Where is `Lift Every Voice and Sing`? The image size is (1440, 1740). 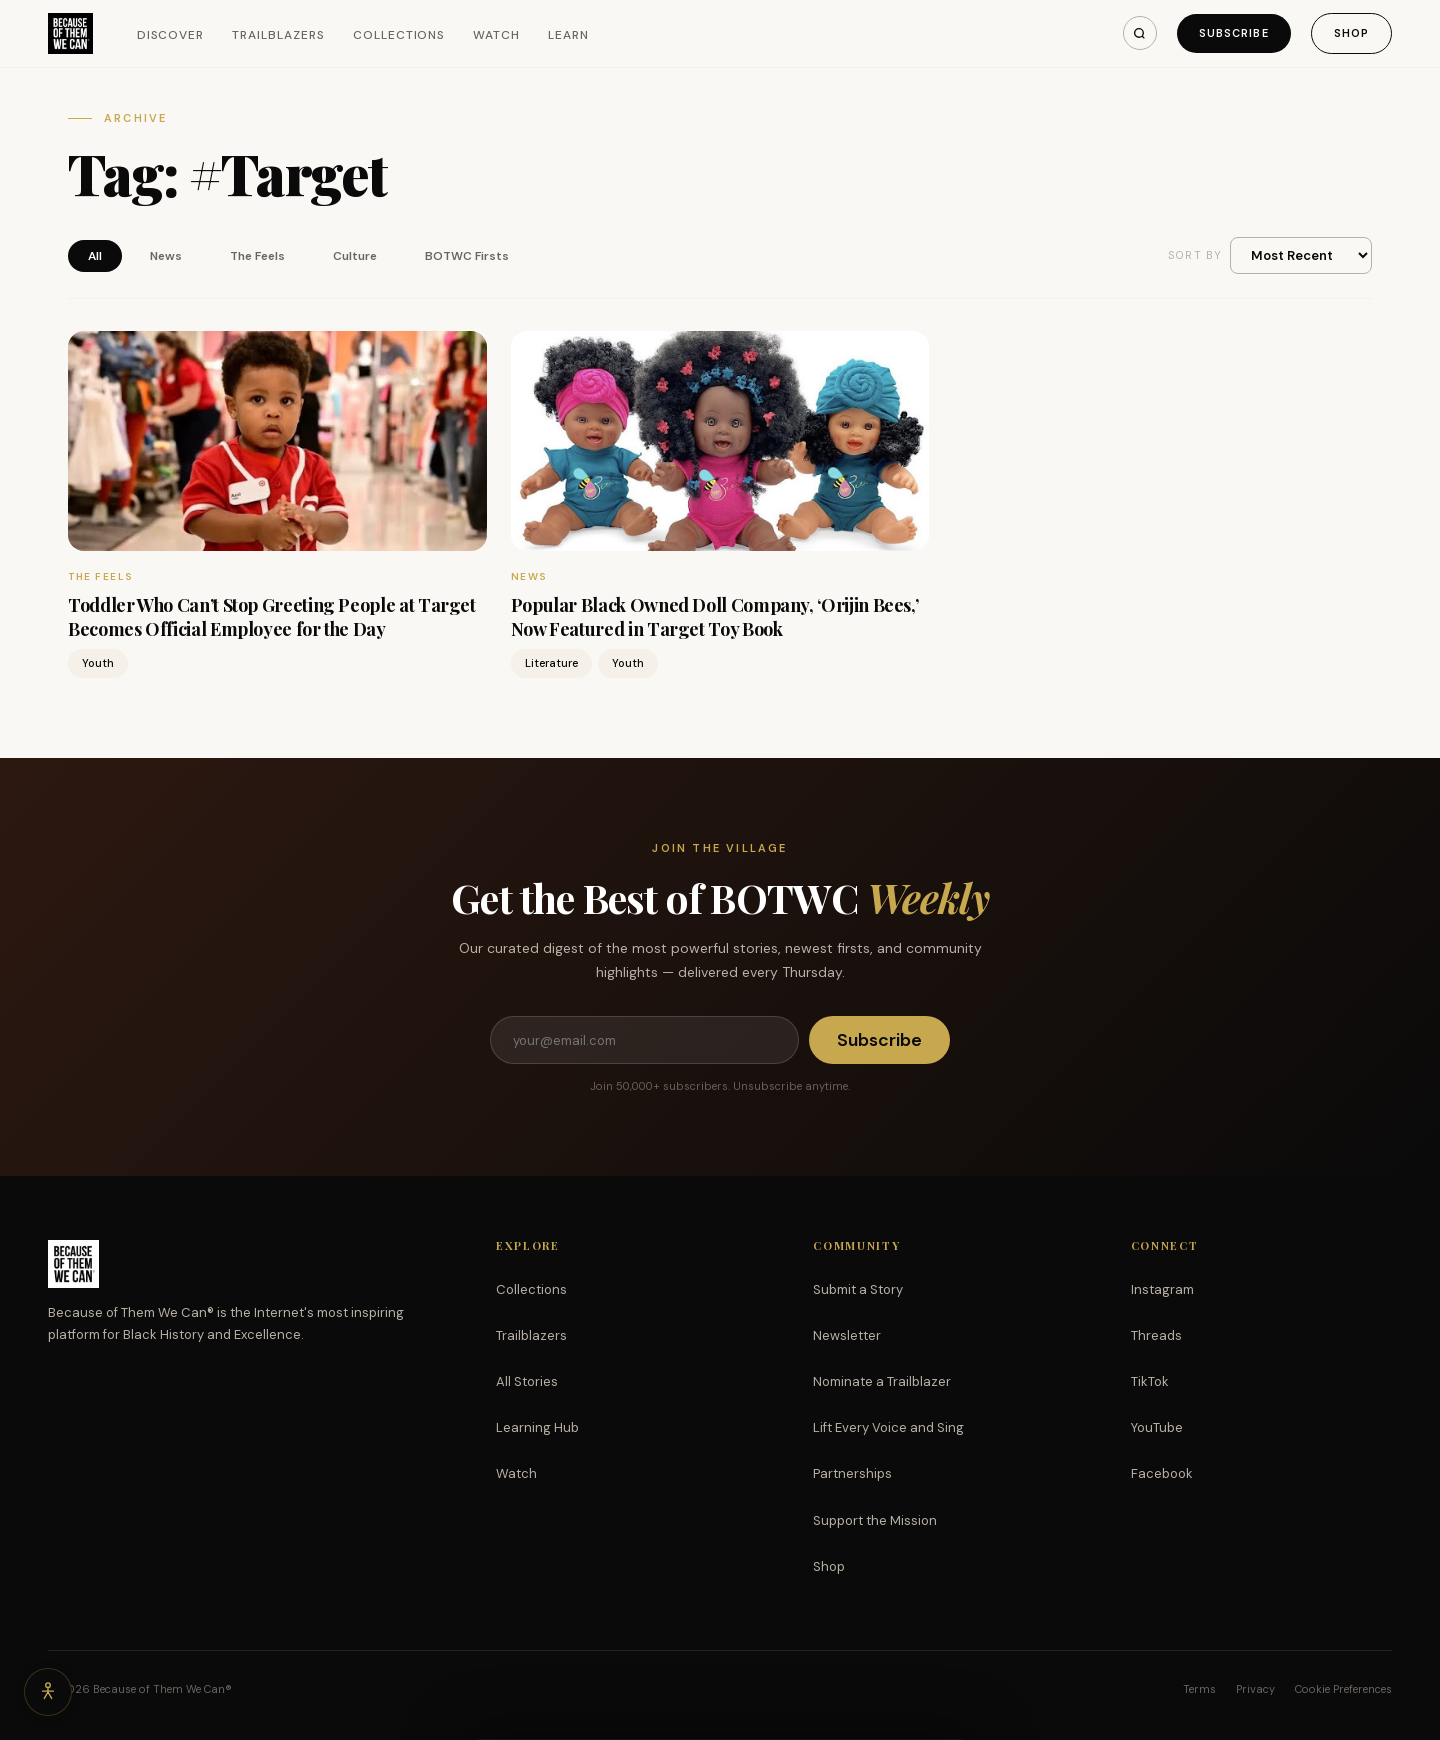
Lift Every Voice and Sing is located at coordinates (888, 1427).